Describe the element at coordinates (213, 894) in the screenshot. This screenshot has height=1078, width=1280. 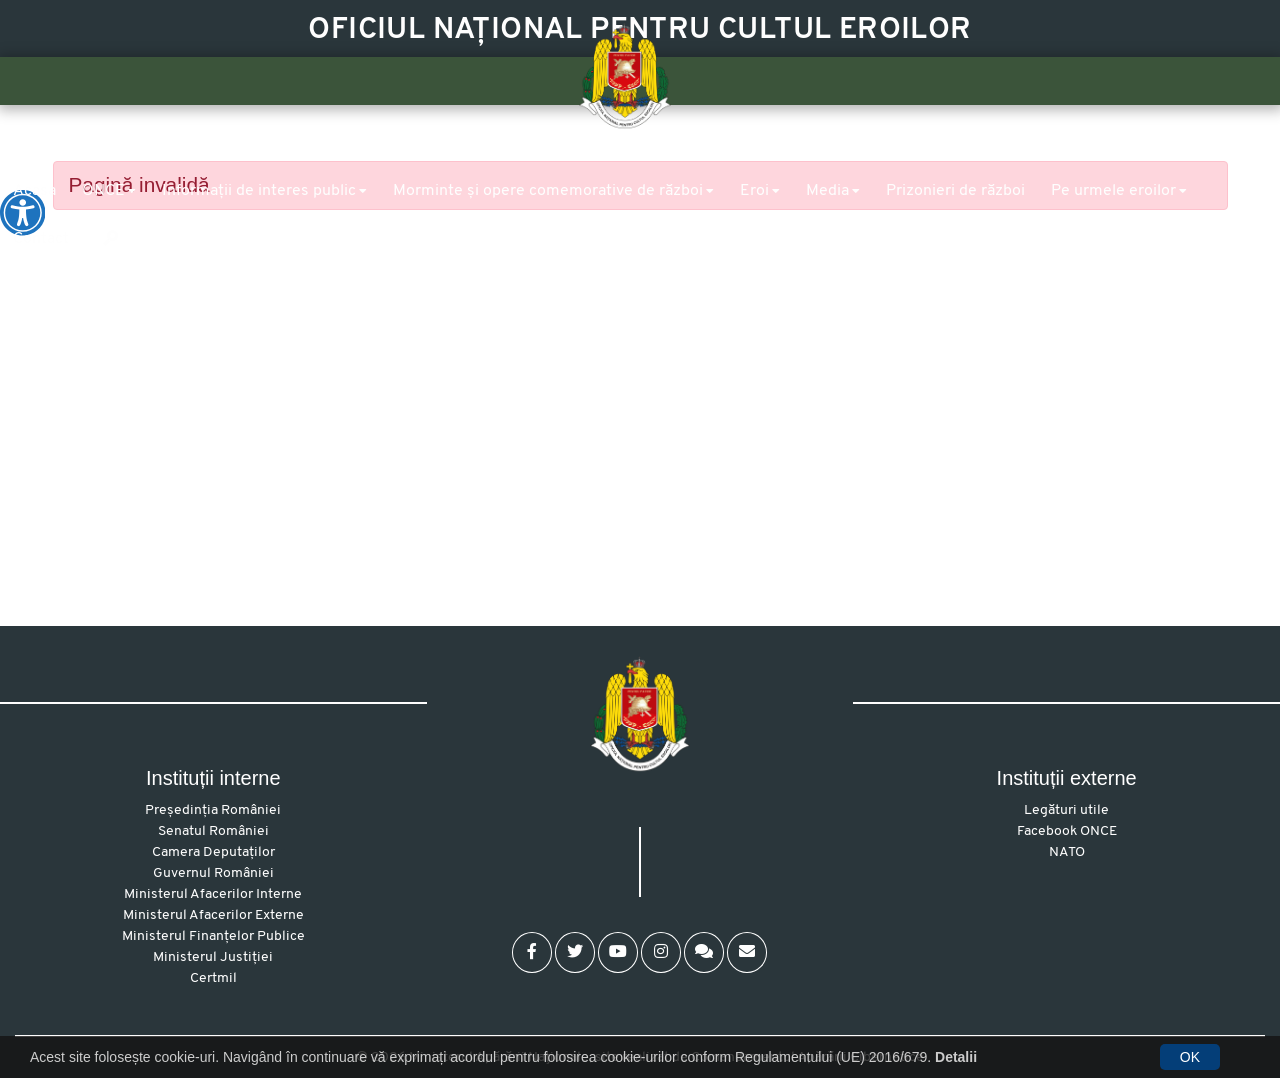
I see `Ministerul Afacerilor Interne` at that location.